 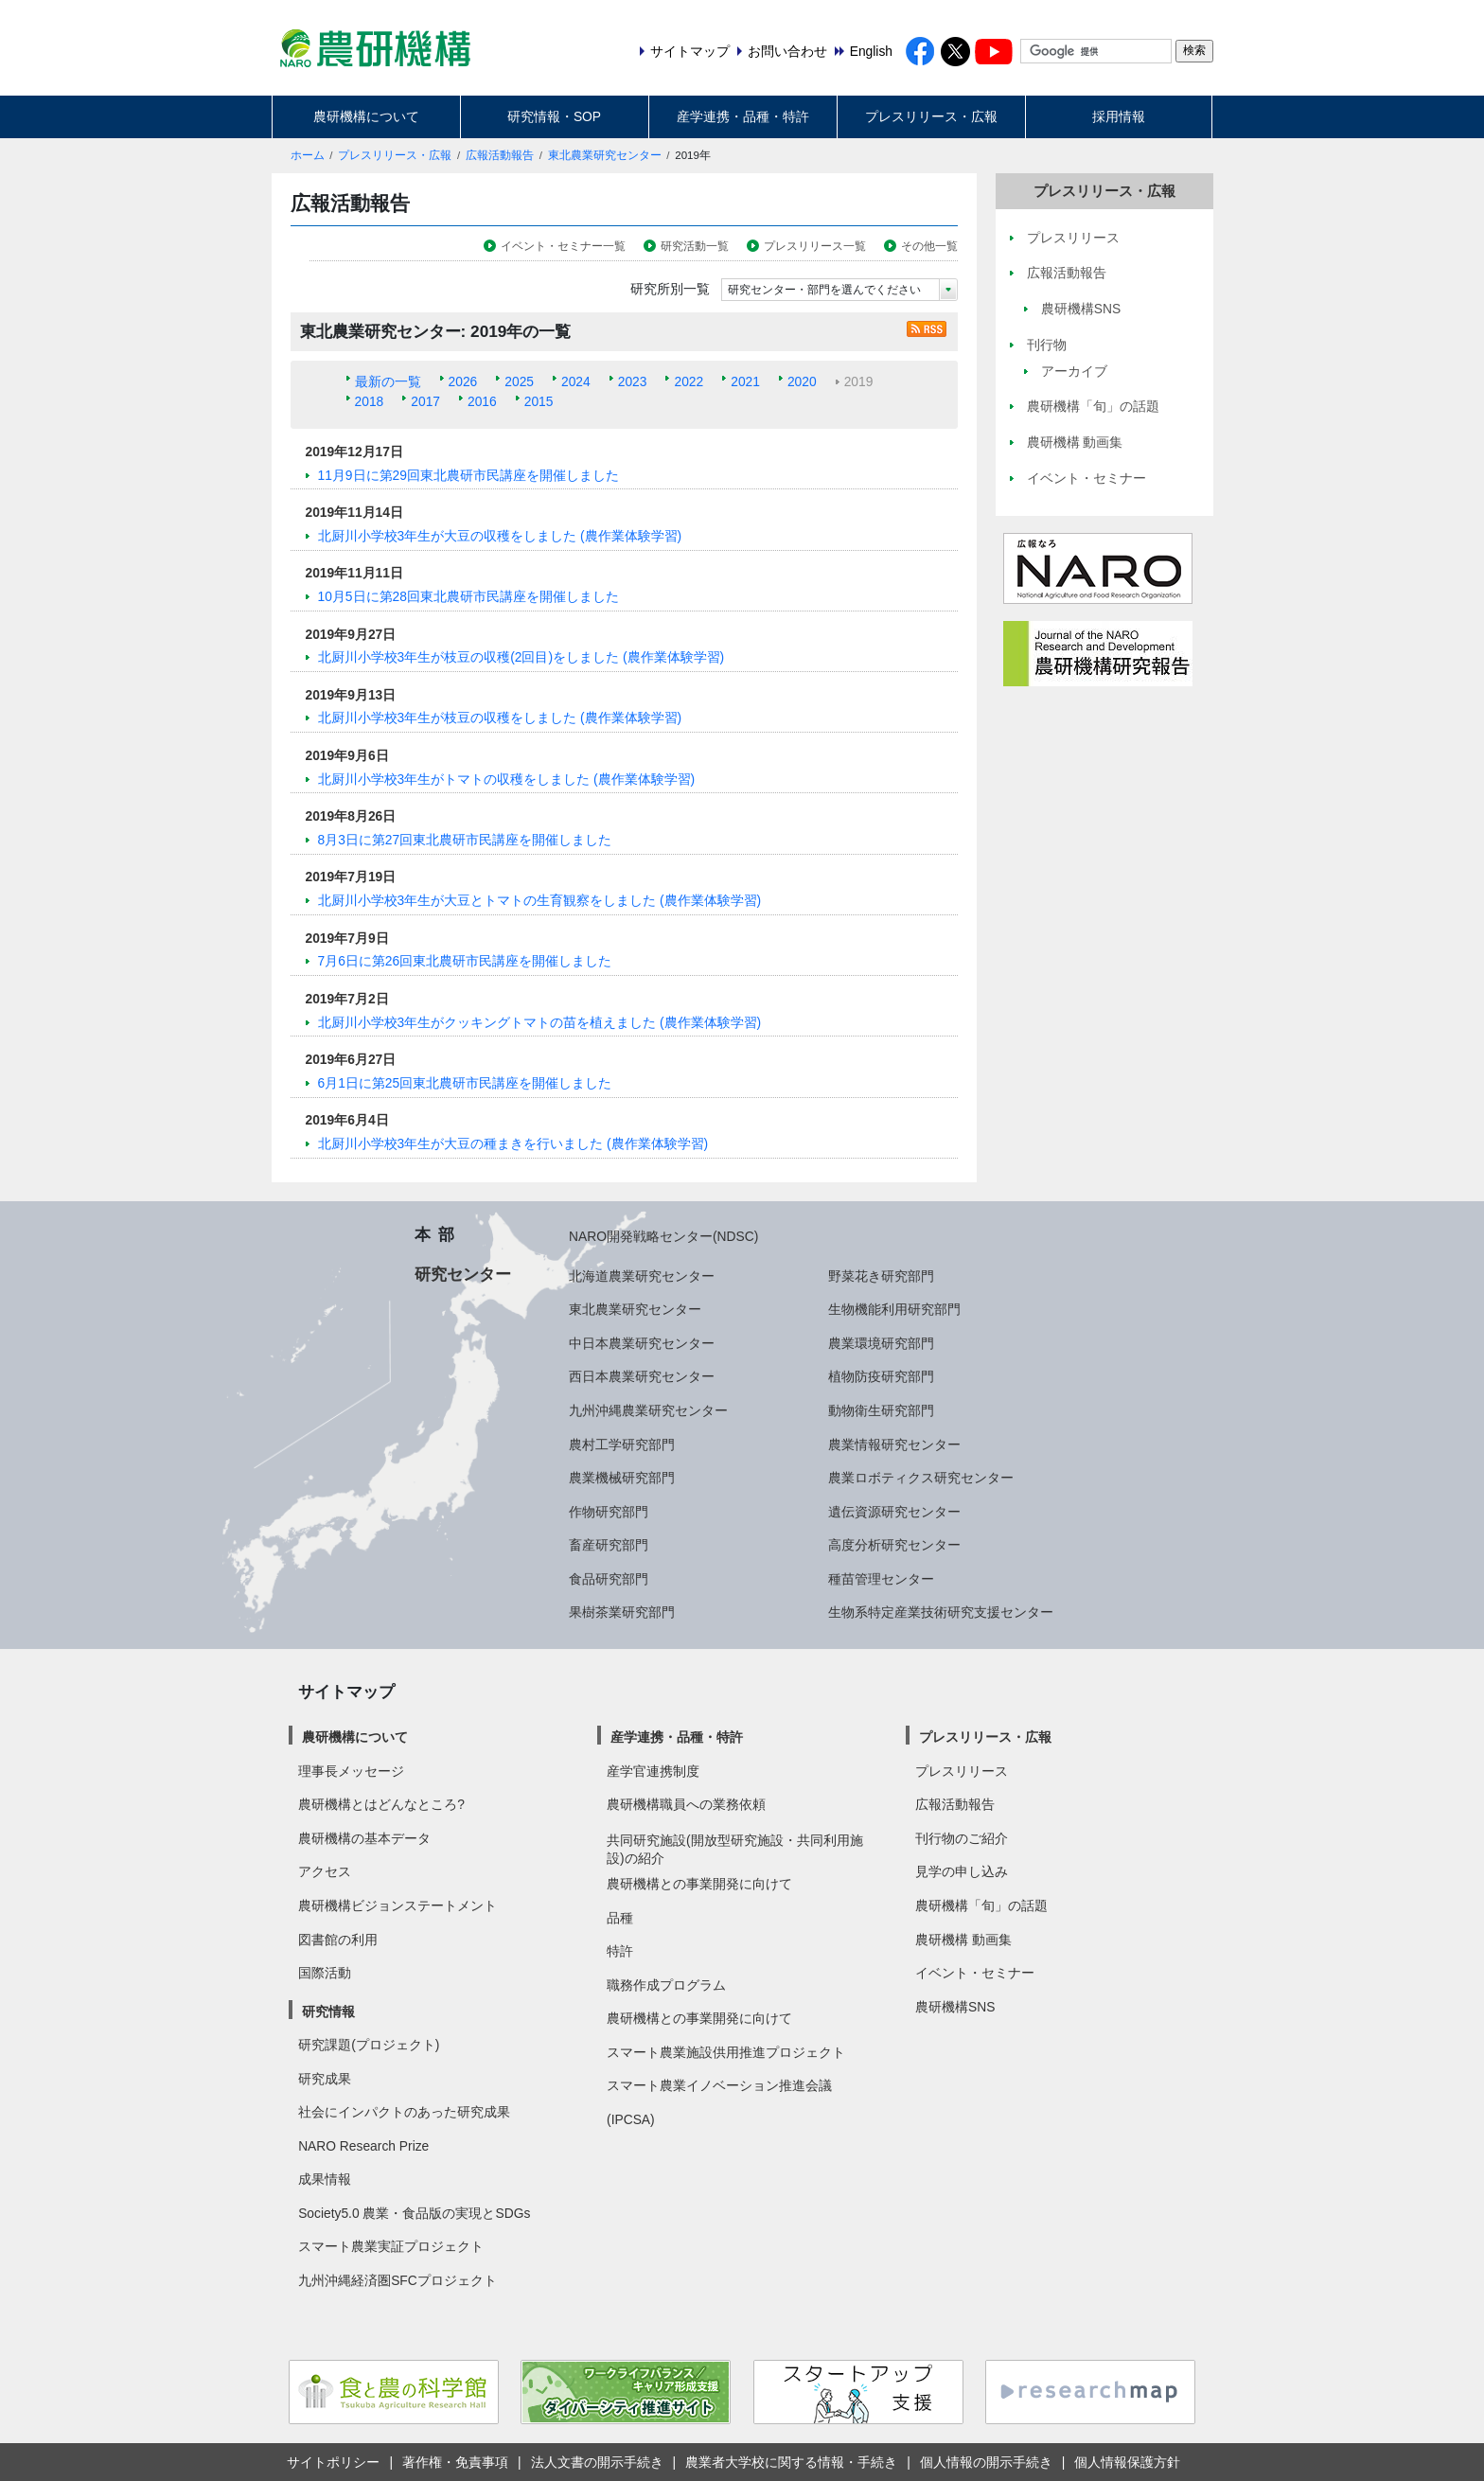 I want to click on 北厨川小学校3年生が大豆の収穫をしました (農作業体験学習), so click(x=500, y=535).